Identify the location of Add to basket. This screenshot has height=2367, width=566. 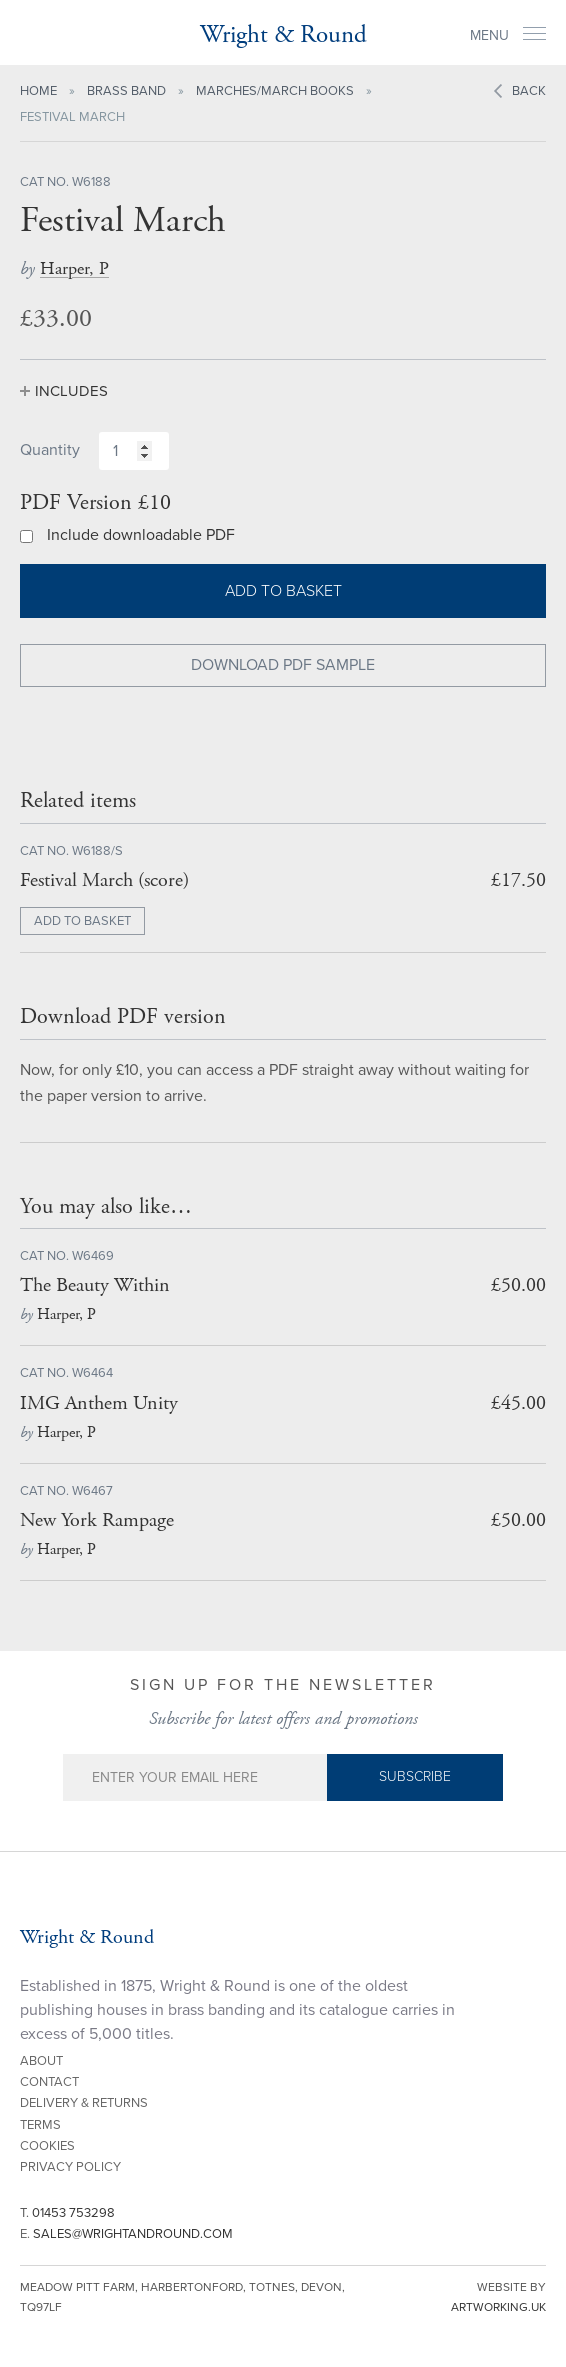
(283, 591).